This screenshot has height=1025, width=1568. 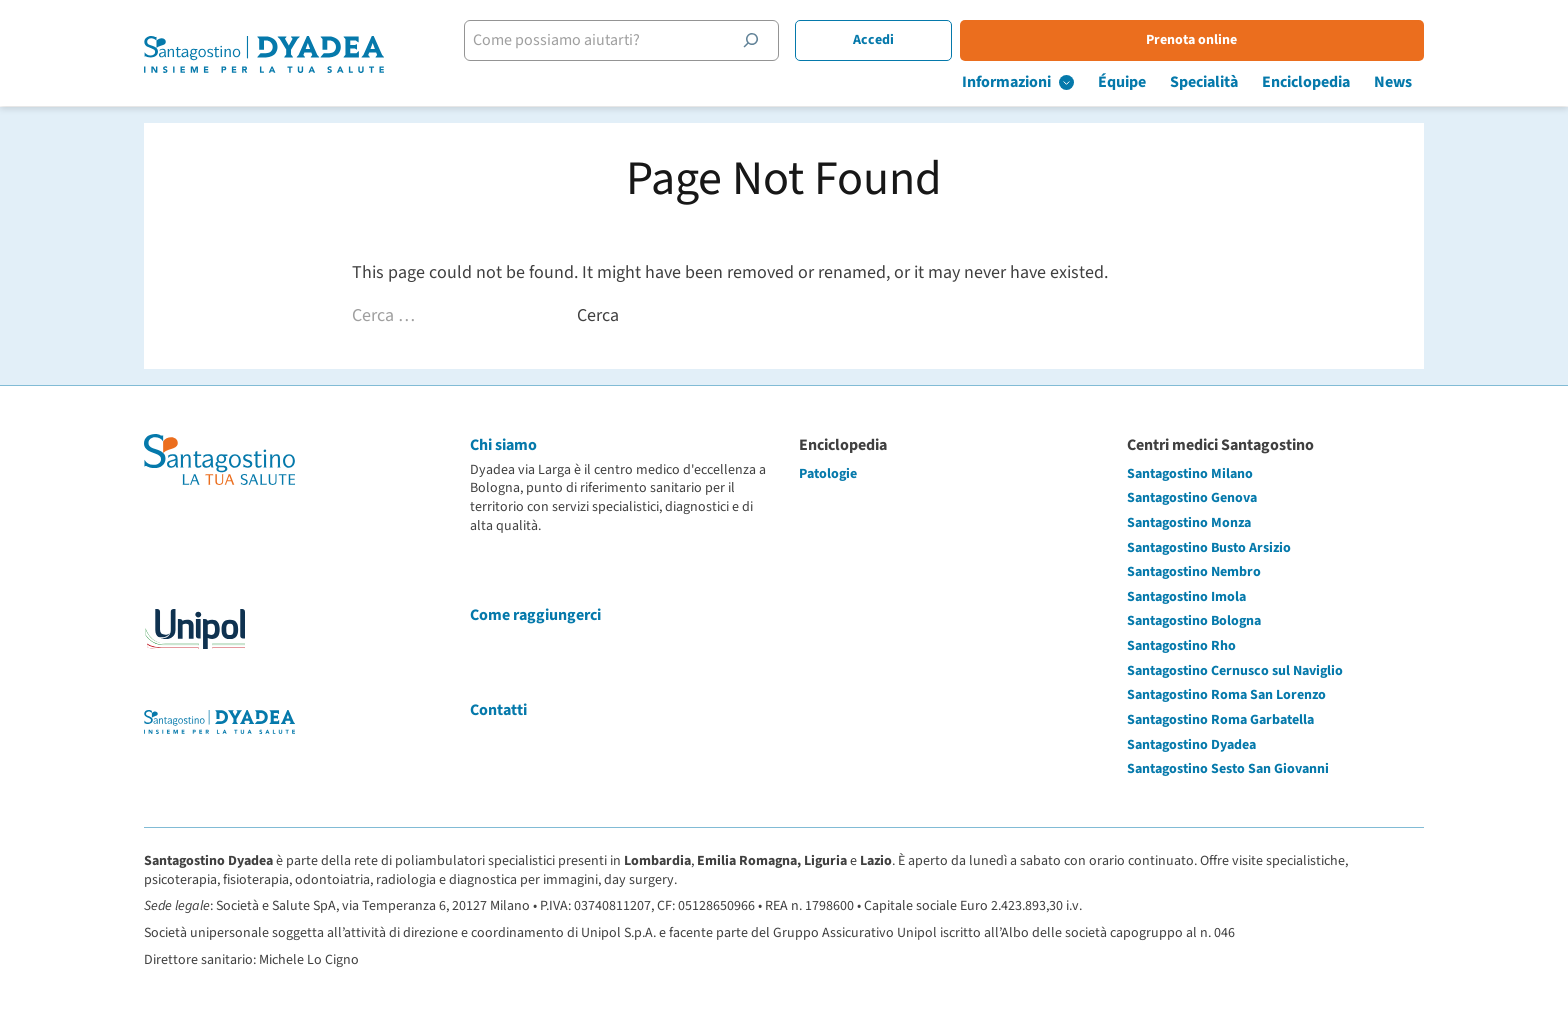 What do you see at coordinates (1226, 695) in the screenshot?
I see `Santagostino Roma San Lorenzo` at bounding box center [1226, 695].